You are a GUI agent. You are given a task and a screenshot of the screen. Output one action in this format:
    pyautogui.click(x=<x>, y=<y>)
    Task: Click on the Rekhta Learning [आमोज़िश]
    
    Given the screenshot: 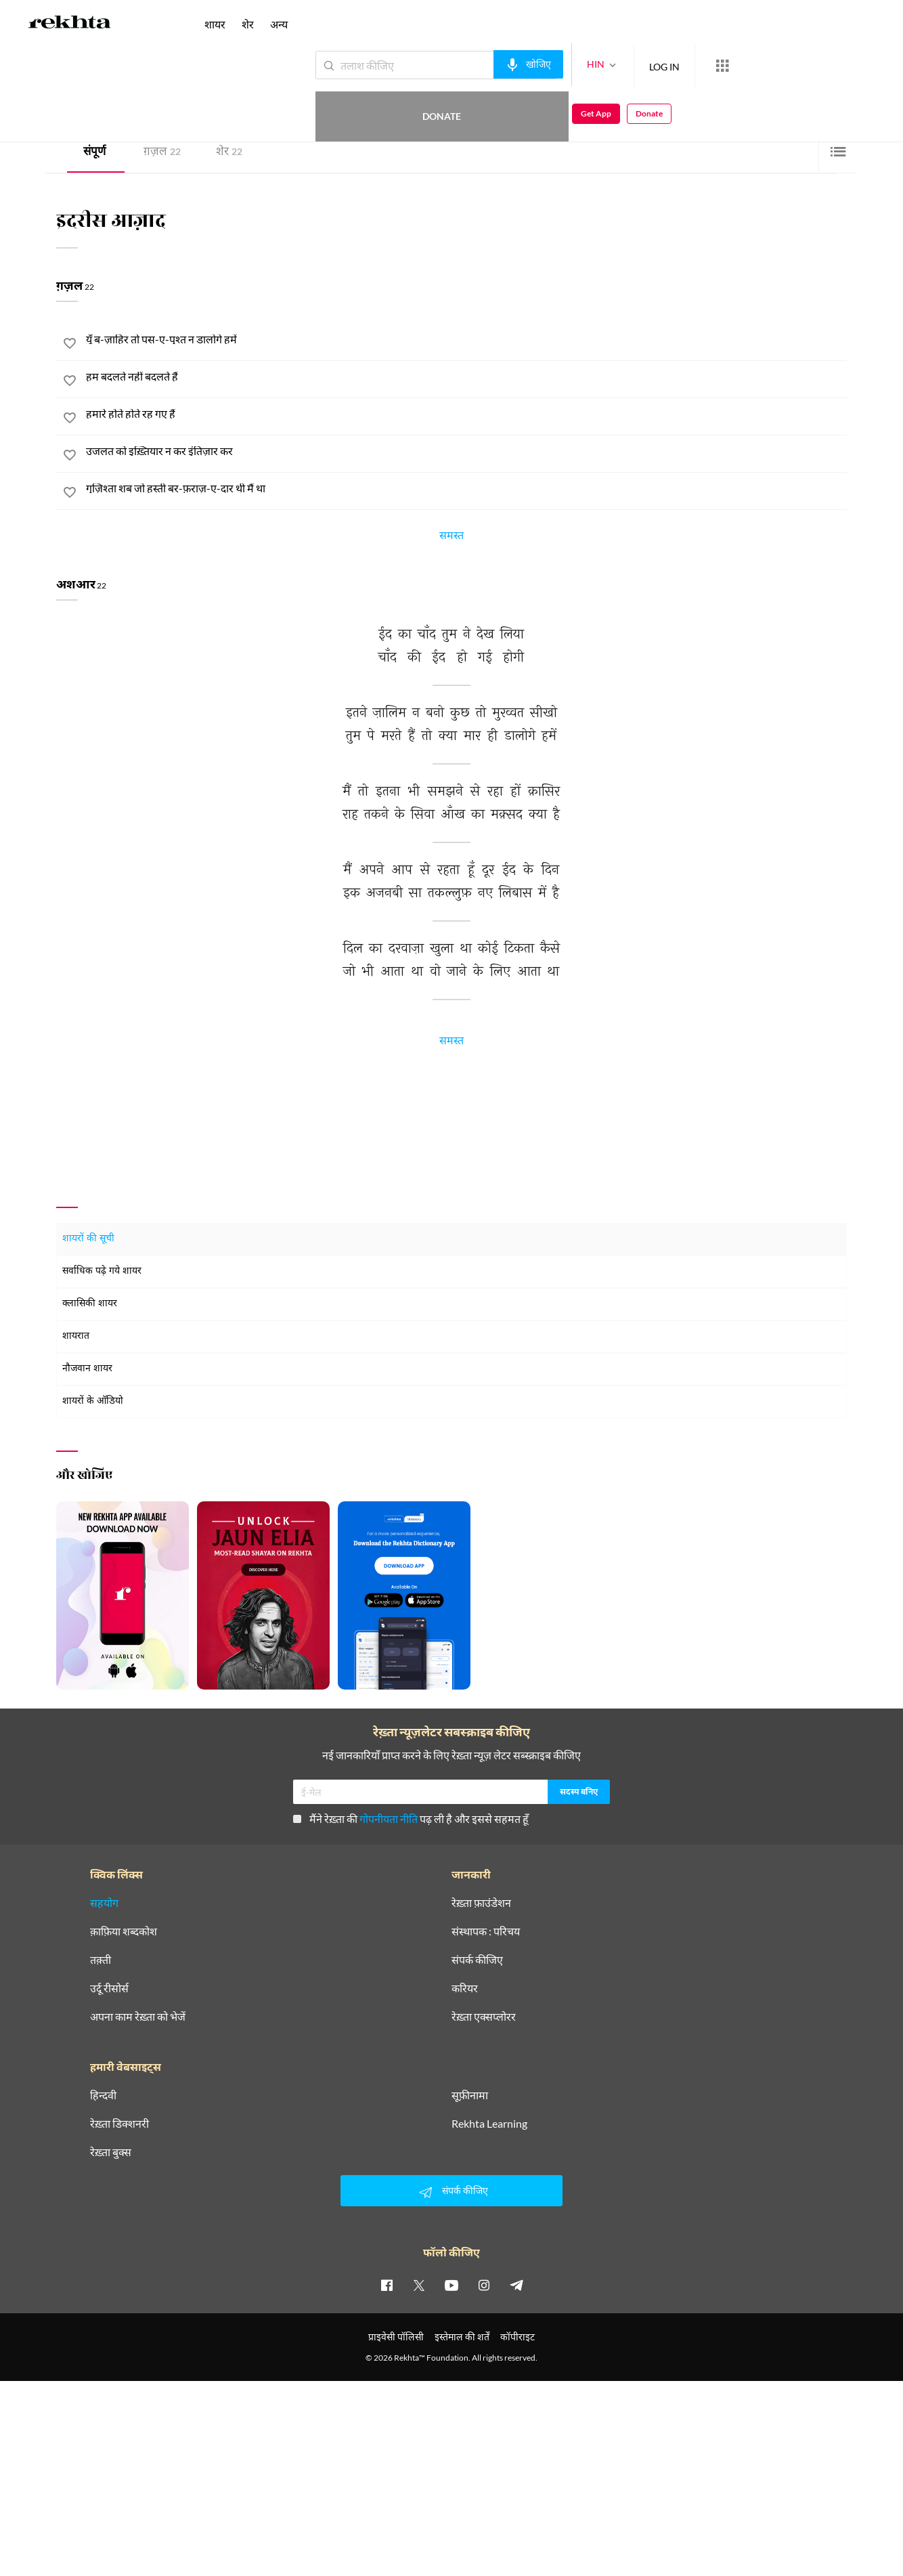 What is the action you would take?
    pyautogui.click(x=489, y=2123)
    